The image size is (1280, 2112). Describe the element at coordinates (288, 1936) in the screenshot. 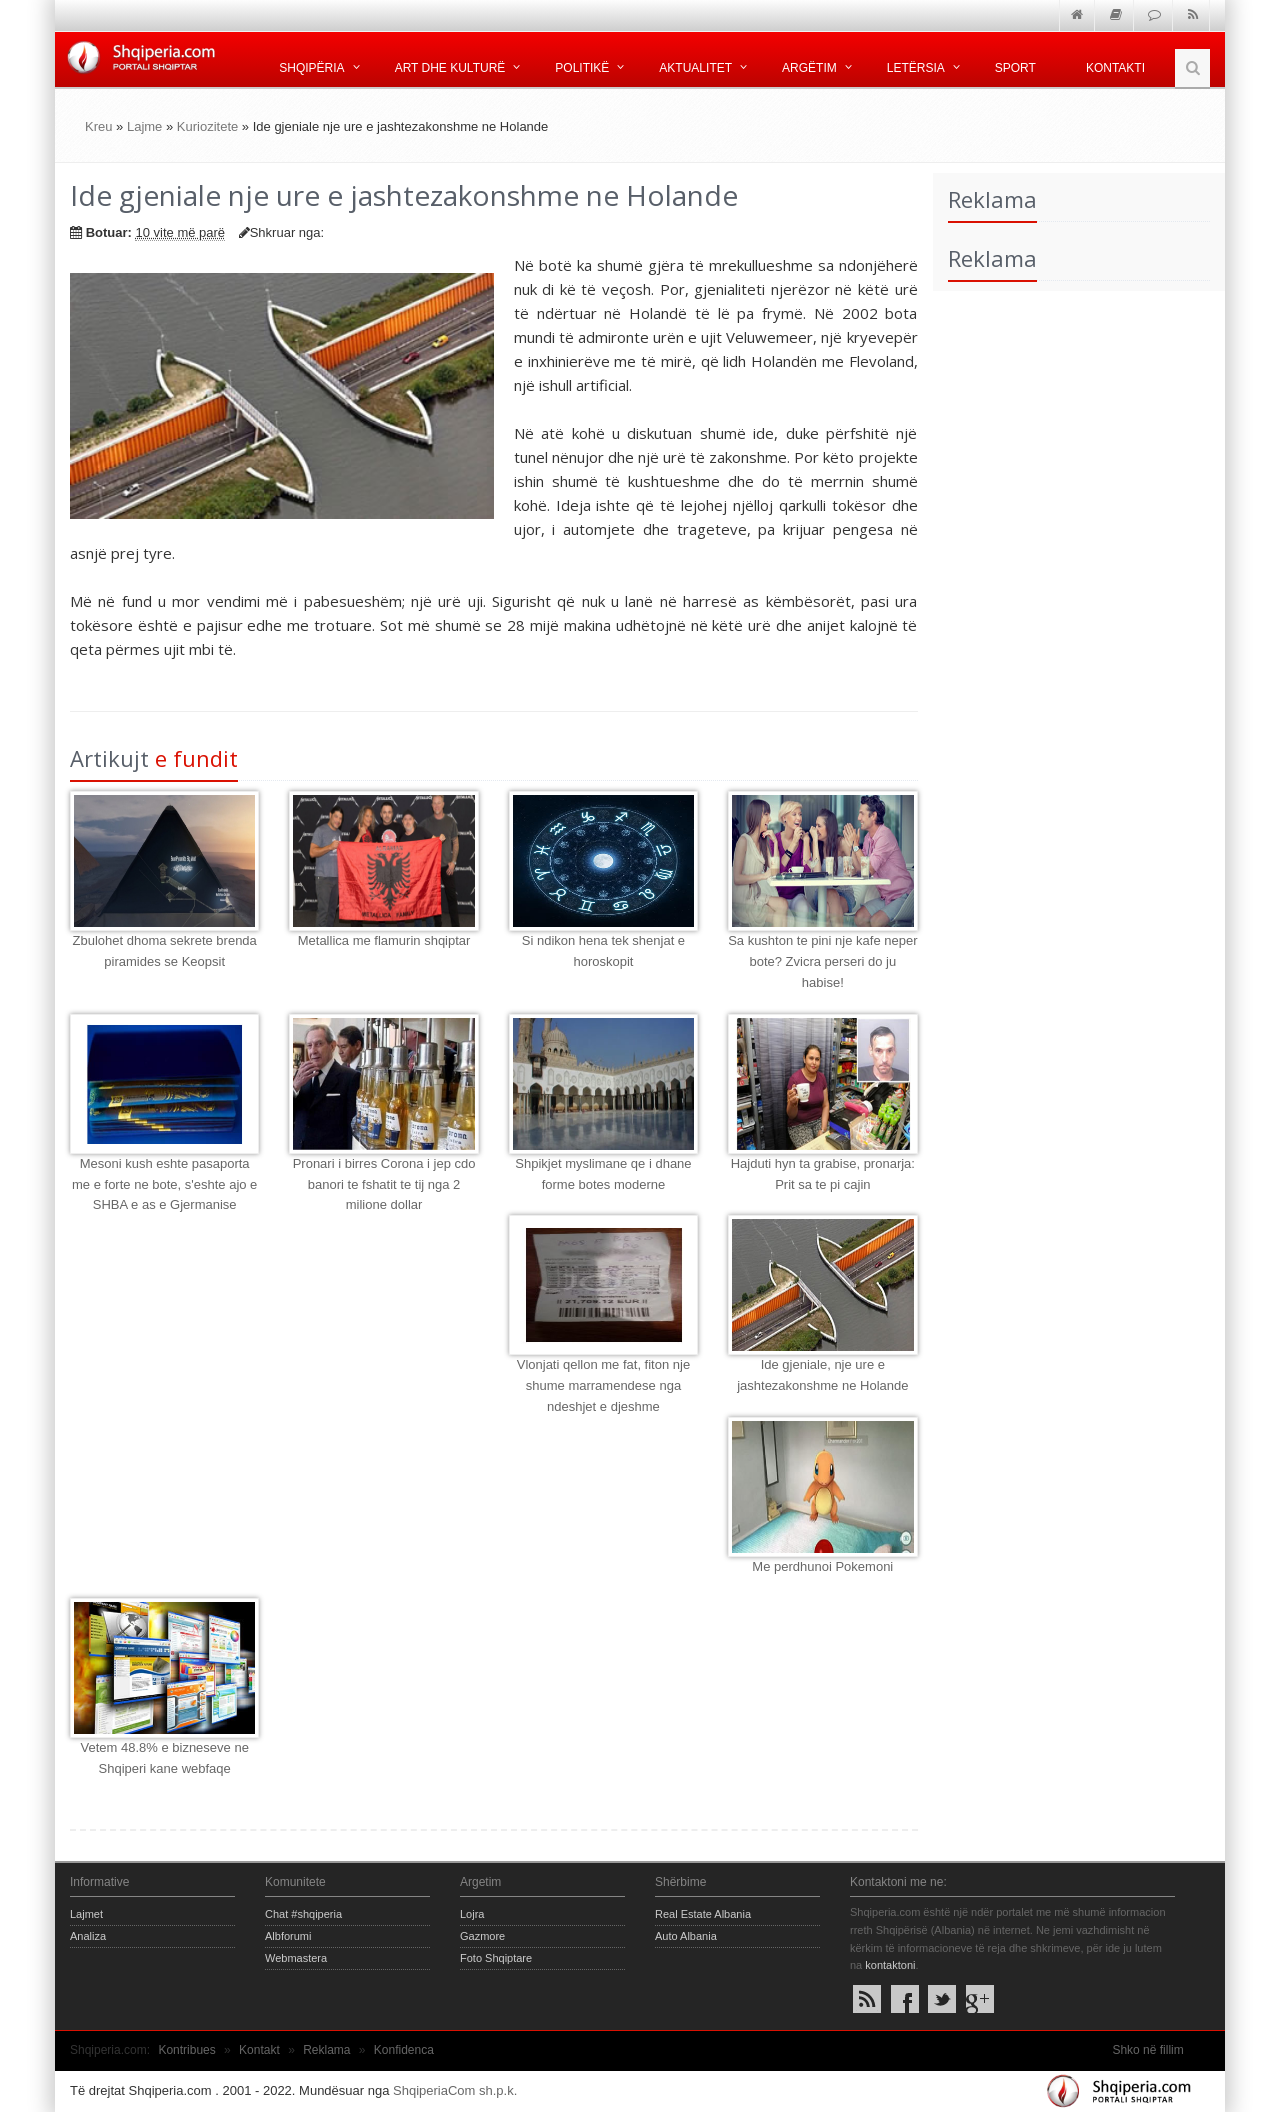

I see `Albforumi` at that location.